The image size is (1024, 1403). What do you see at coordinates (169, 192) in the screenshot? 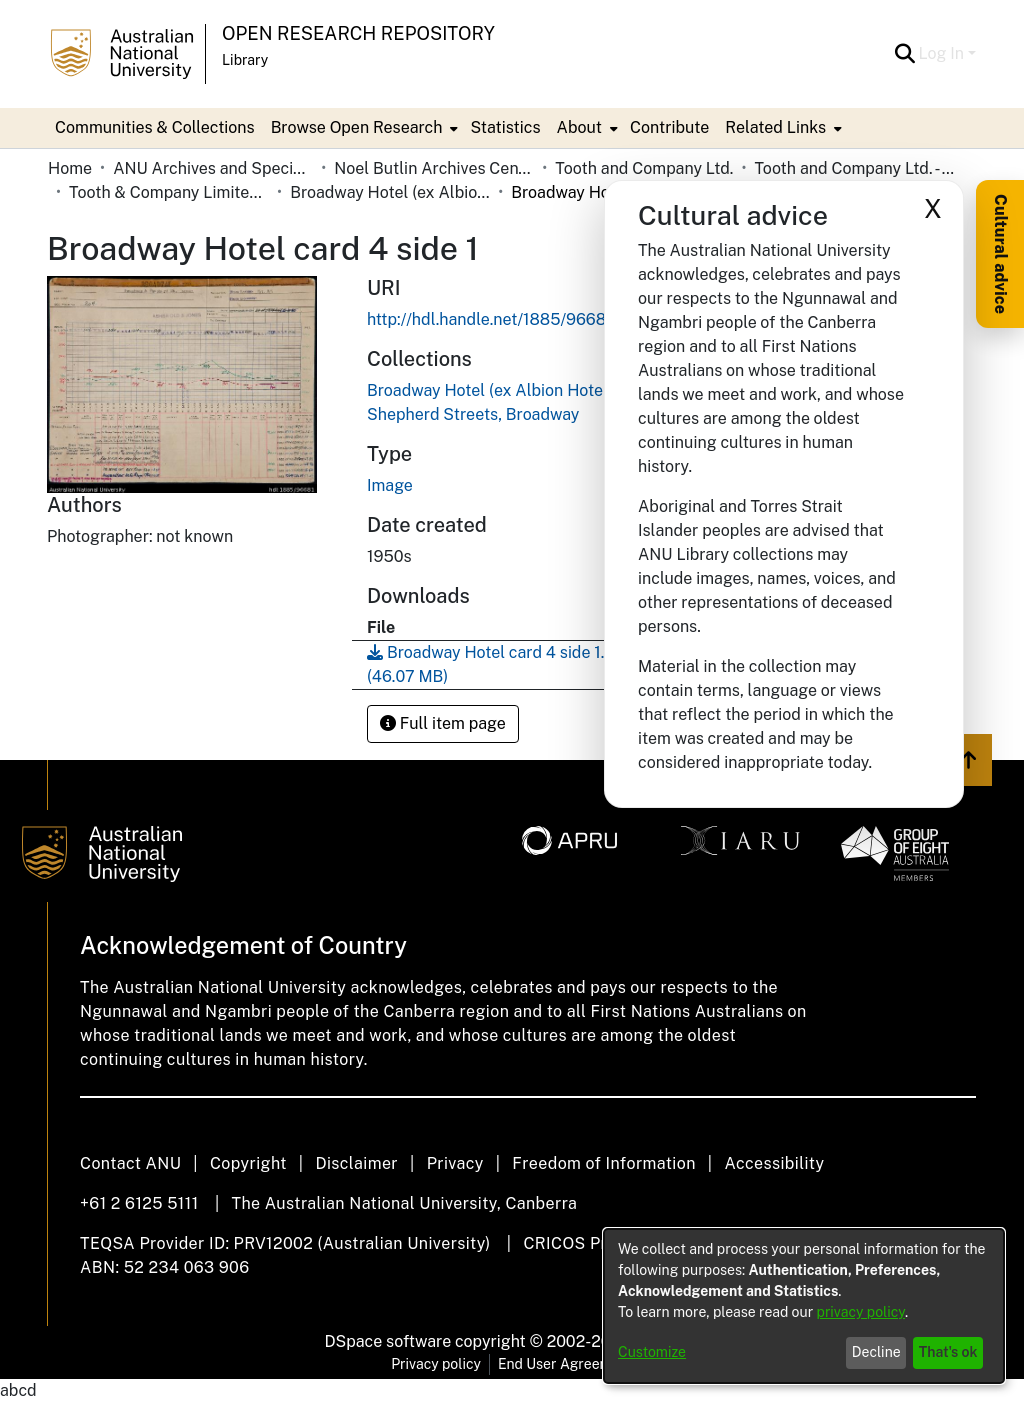
I see `Tooth & Company Limited yellow cards - city hotels B [link]` at bounding box center [169, 192].